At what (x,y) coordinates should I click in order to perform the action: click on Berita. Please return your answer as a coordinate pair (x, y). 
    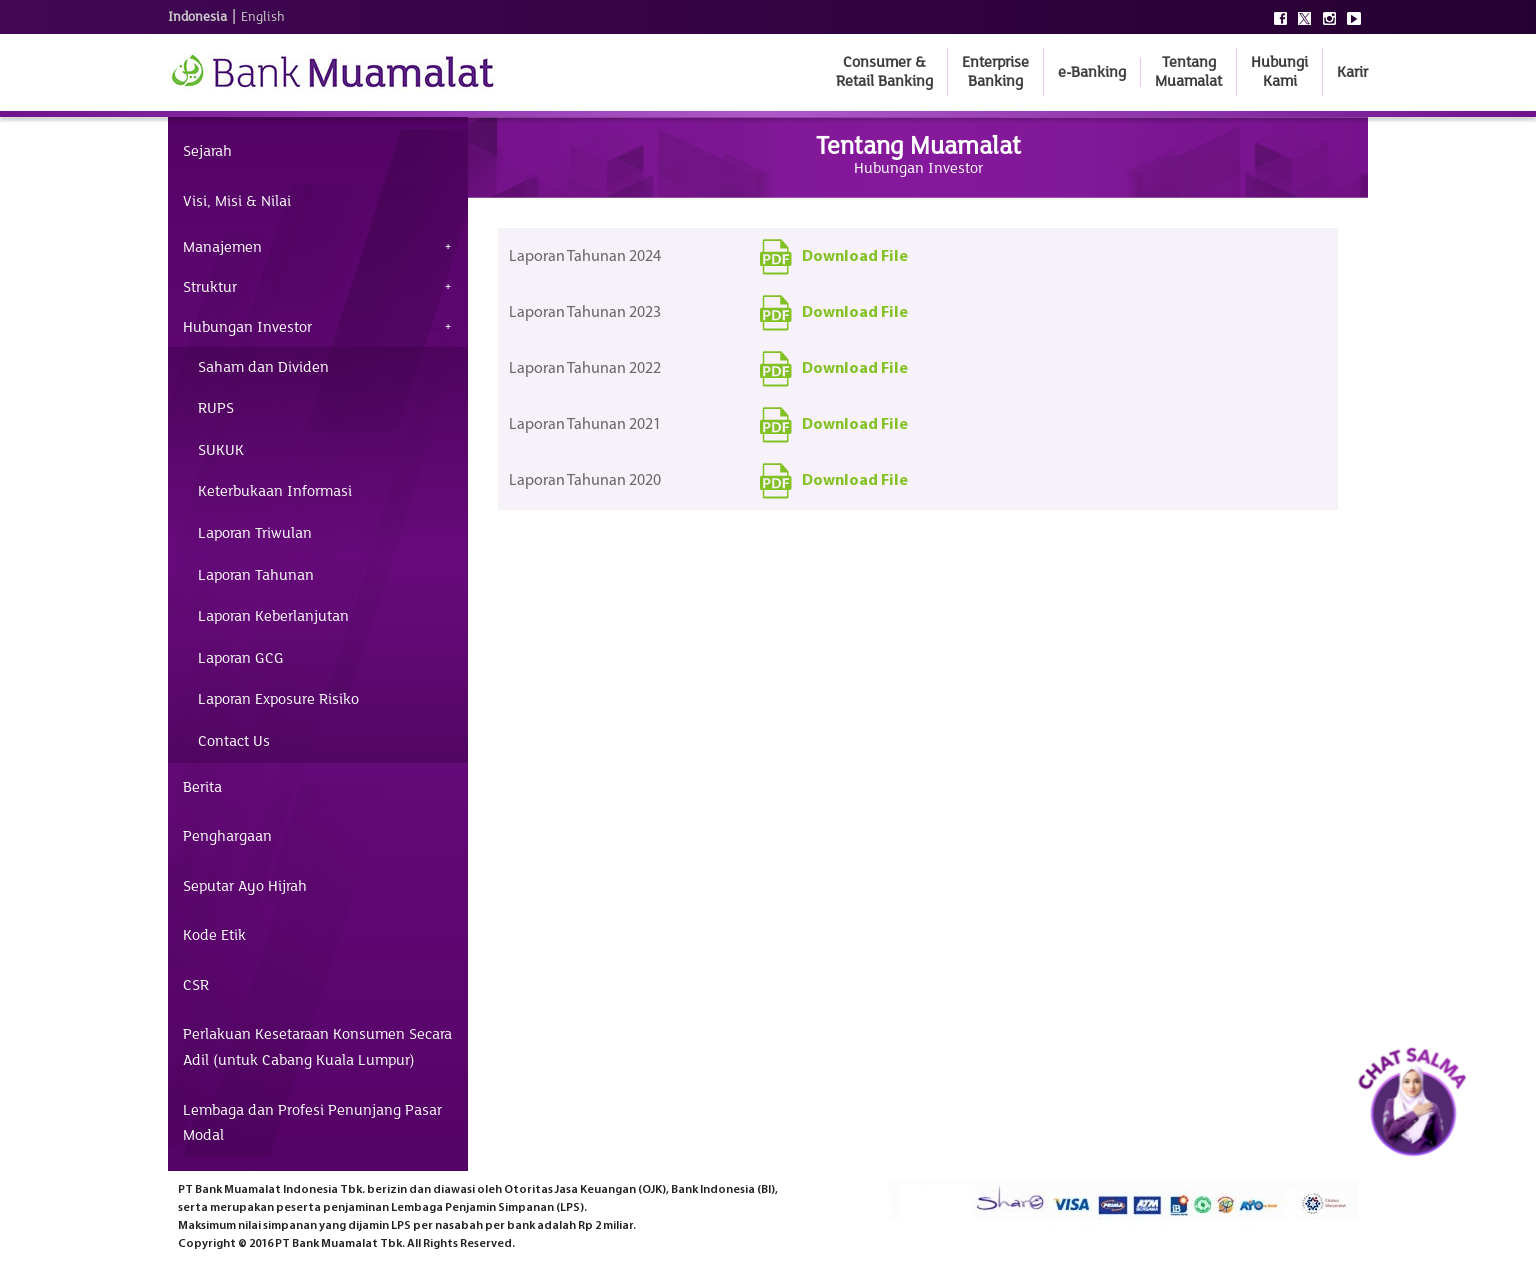
    Looking at the image, I should click on (202, 787).